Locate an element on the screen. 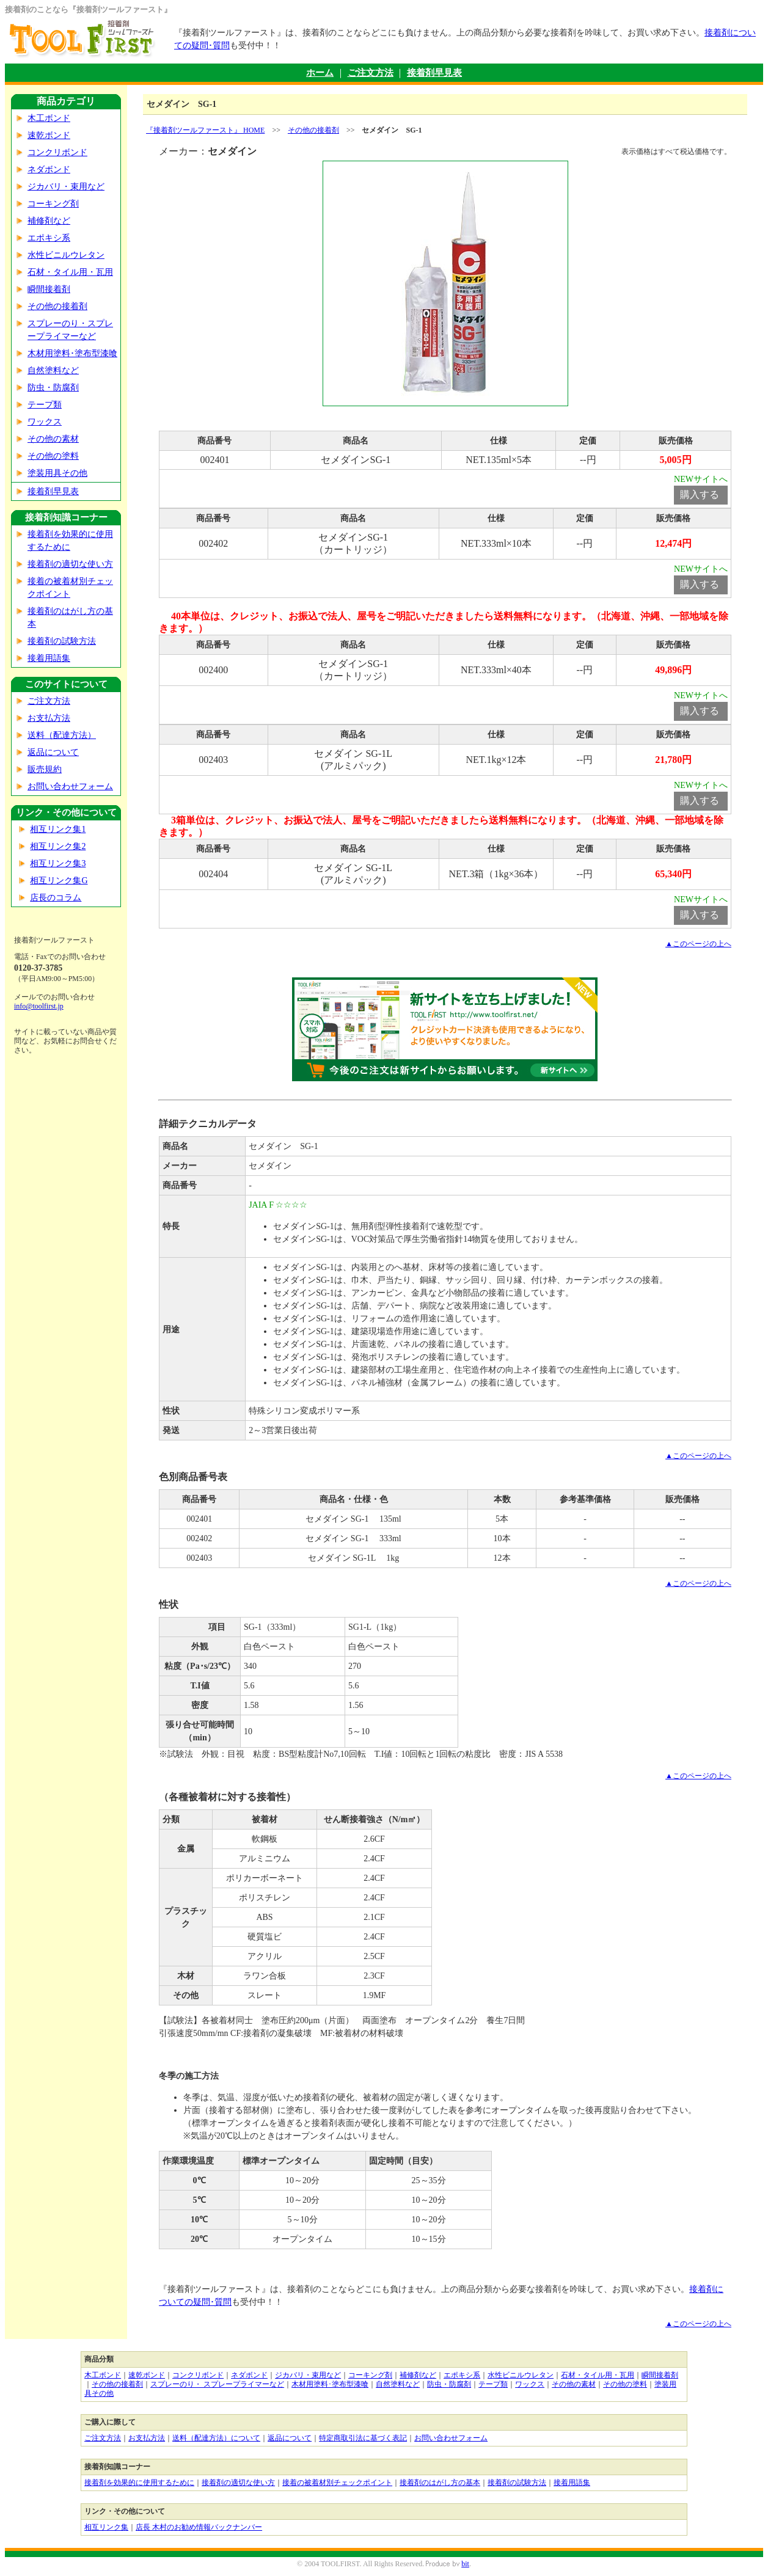 This screenshot has width=768, height=2576. 接着用語集 is located at coordinates (48, 658).